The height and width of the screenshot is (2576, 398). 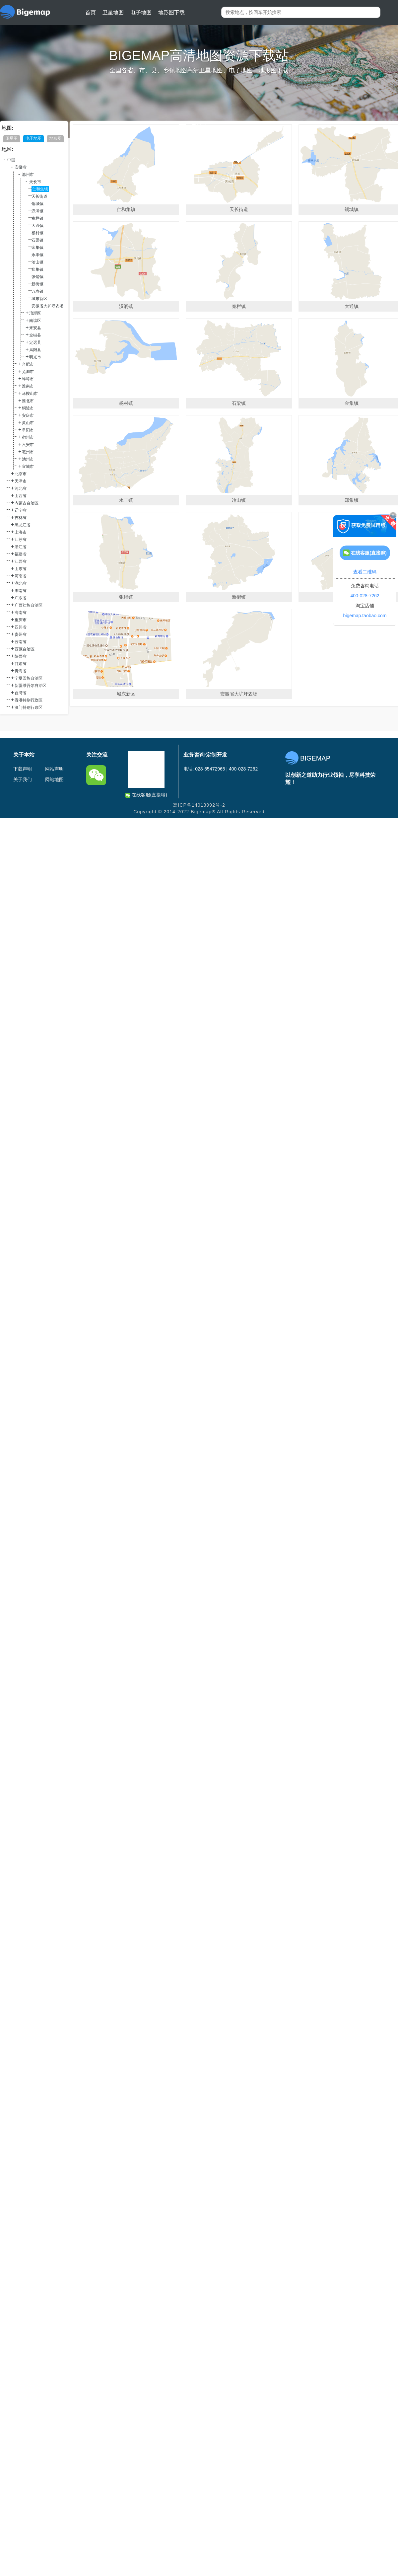 I want to click on 明光市, so click(x=35, y=357).